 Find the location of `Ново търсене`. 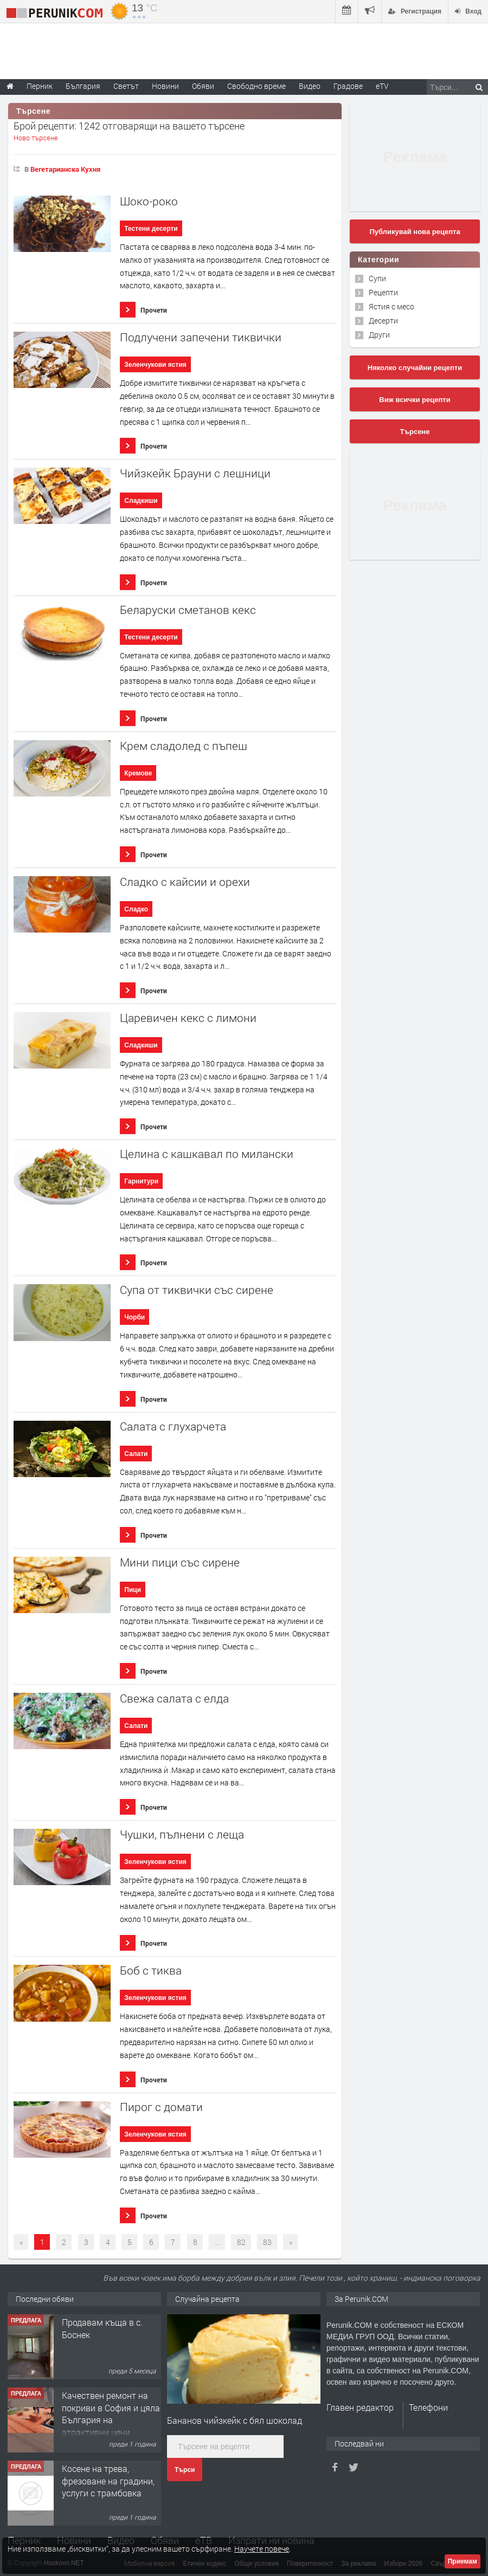

Ново търсене is located at coordinates (36, 138).